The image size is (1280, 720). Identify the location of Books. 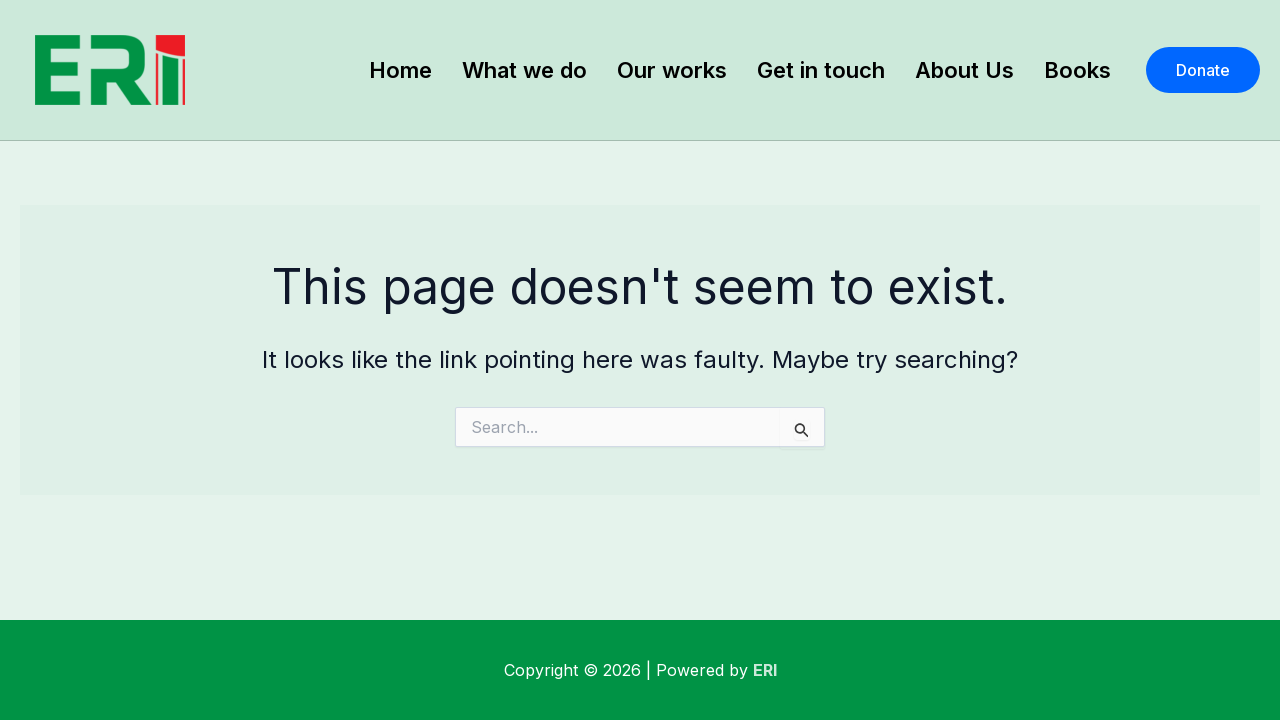
(1077, 70).